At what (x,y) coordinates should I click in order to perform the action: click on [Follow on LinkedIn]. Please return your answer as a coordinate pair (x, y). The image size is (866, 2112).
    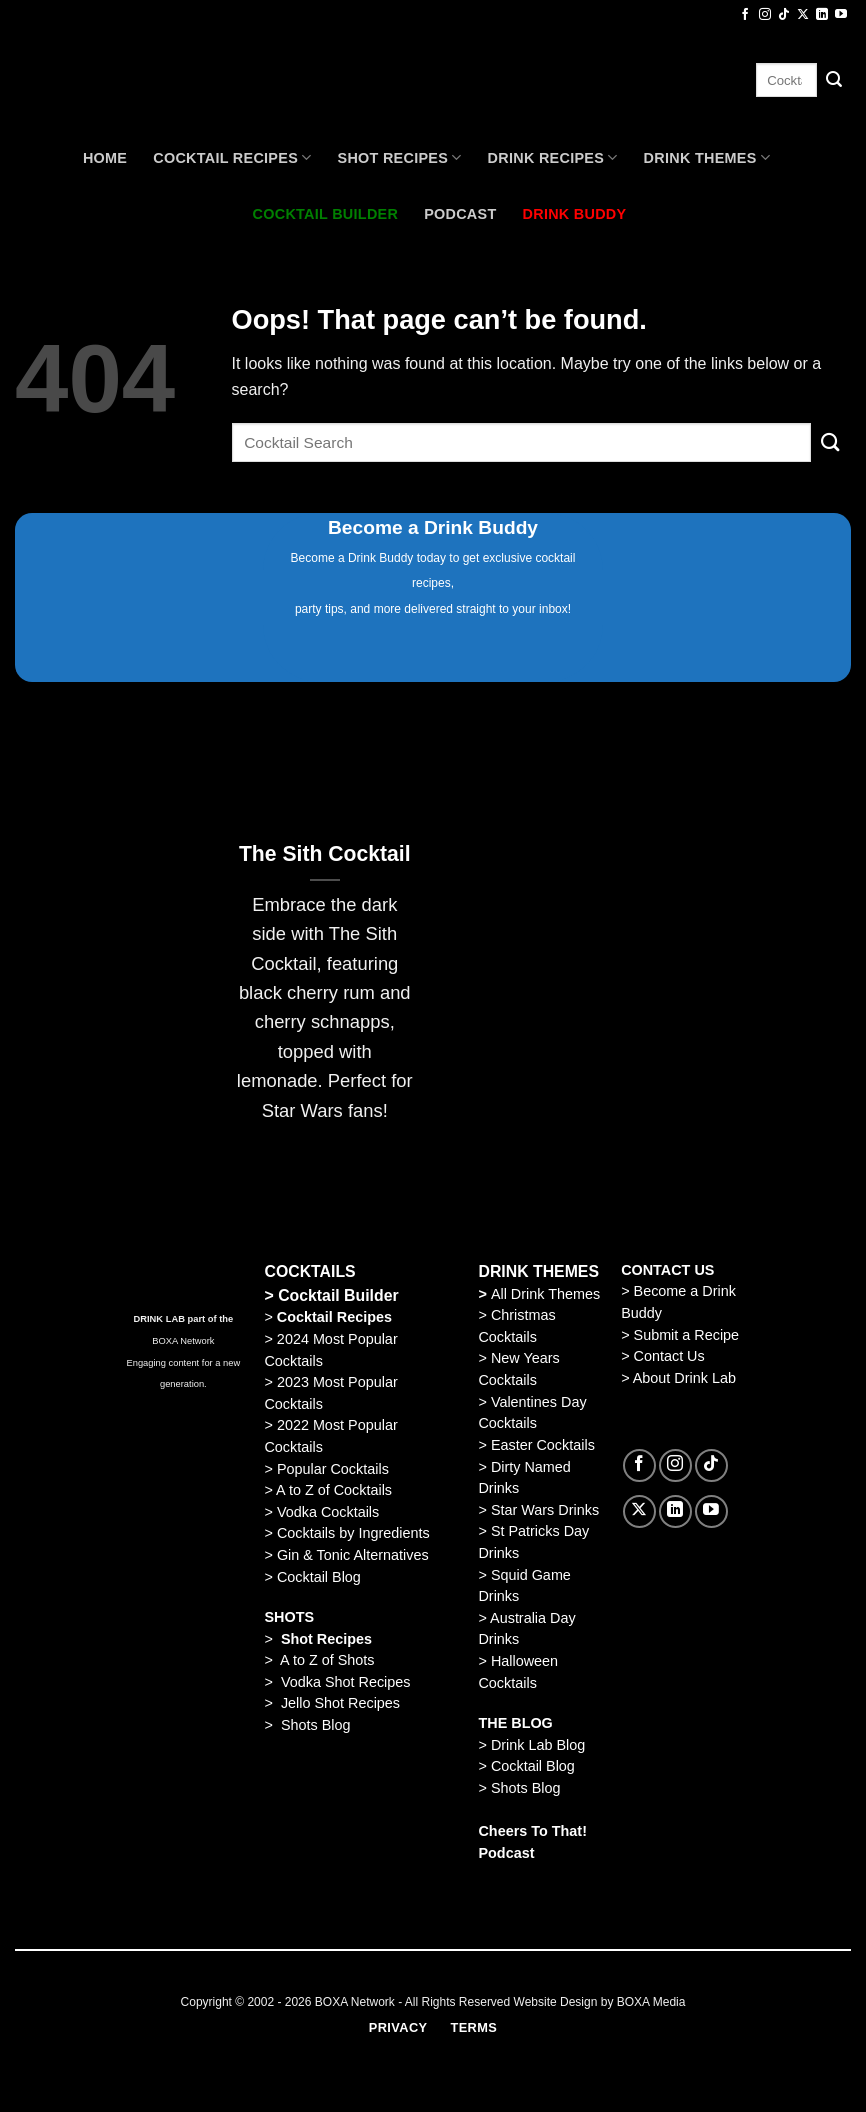
    Looking at the image, I should click on (822, 15).